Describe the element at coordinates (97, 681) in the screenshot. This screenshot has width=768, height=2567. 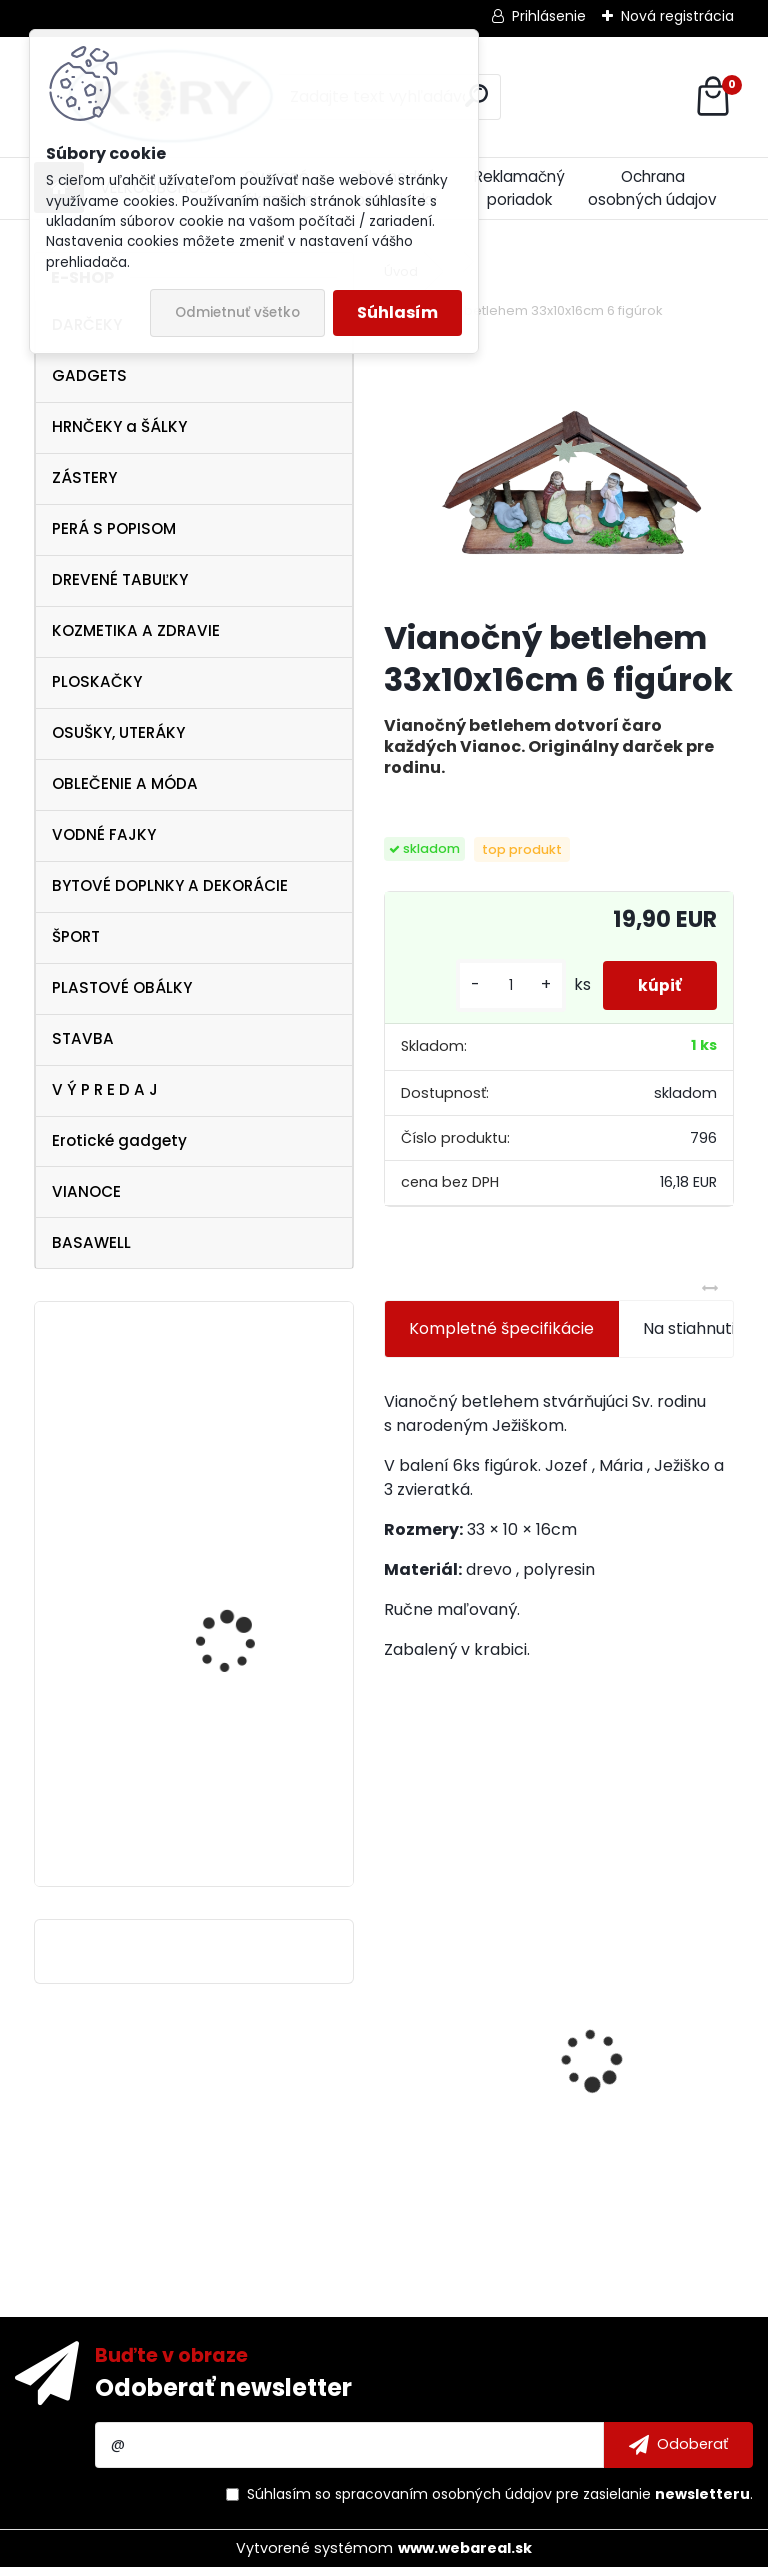
I see `PLOSKAČKY` at that location.